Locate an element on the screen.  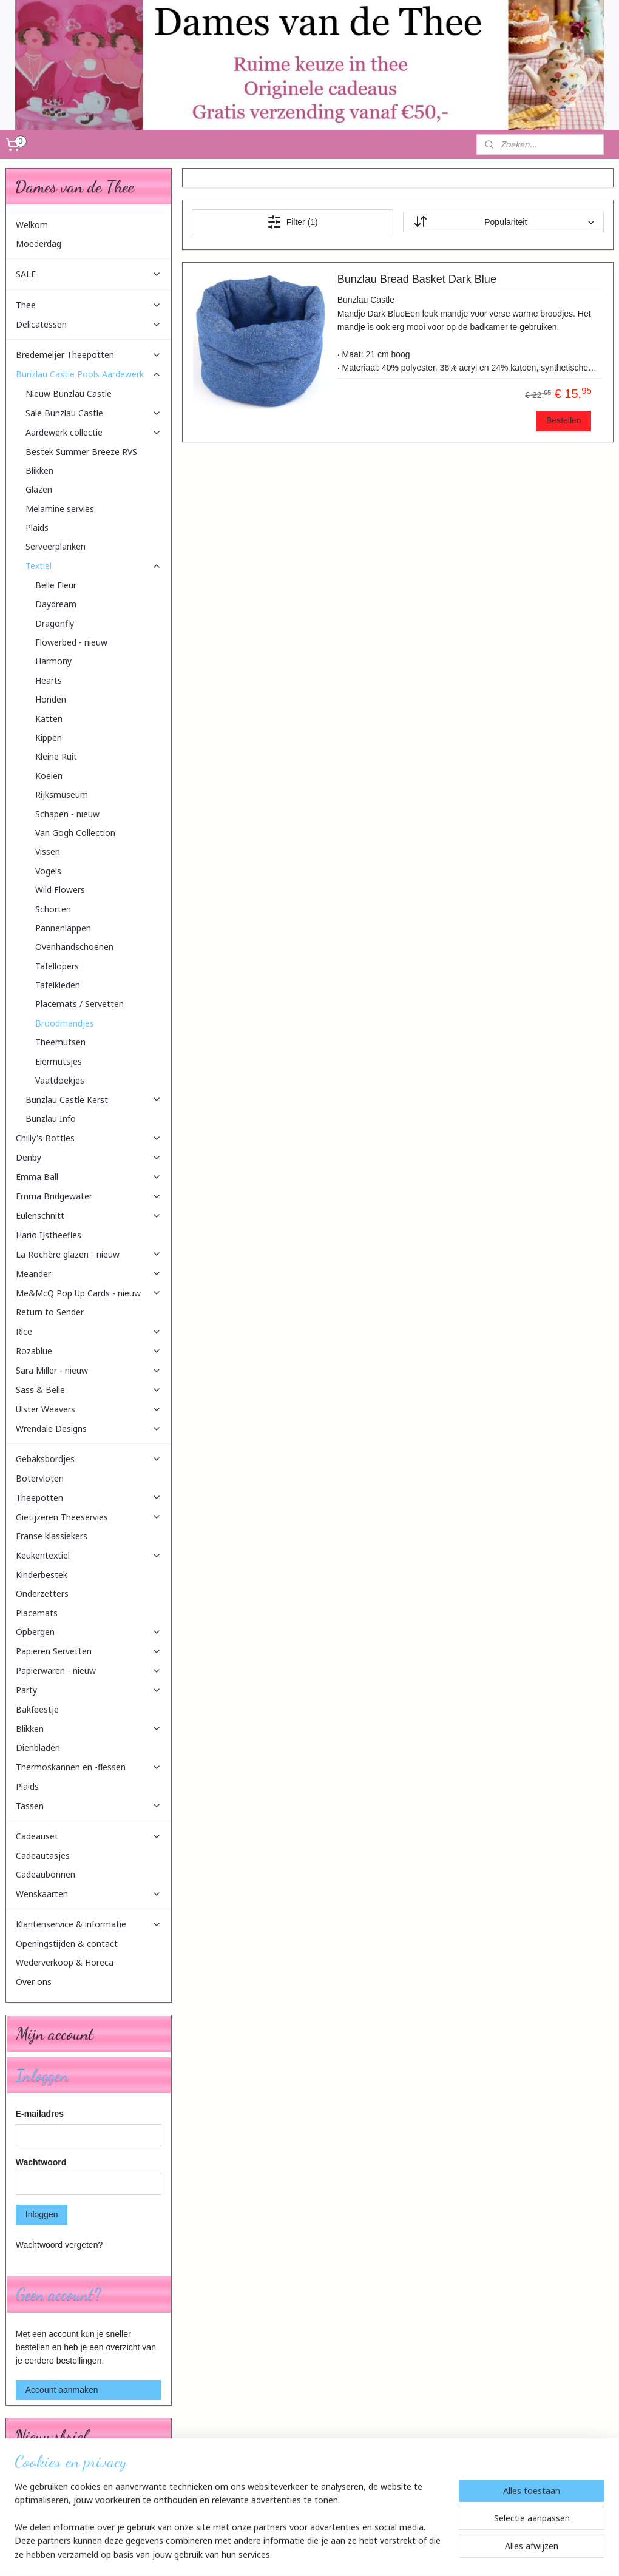
Kippen is located at coordinates (48, 737).